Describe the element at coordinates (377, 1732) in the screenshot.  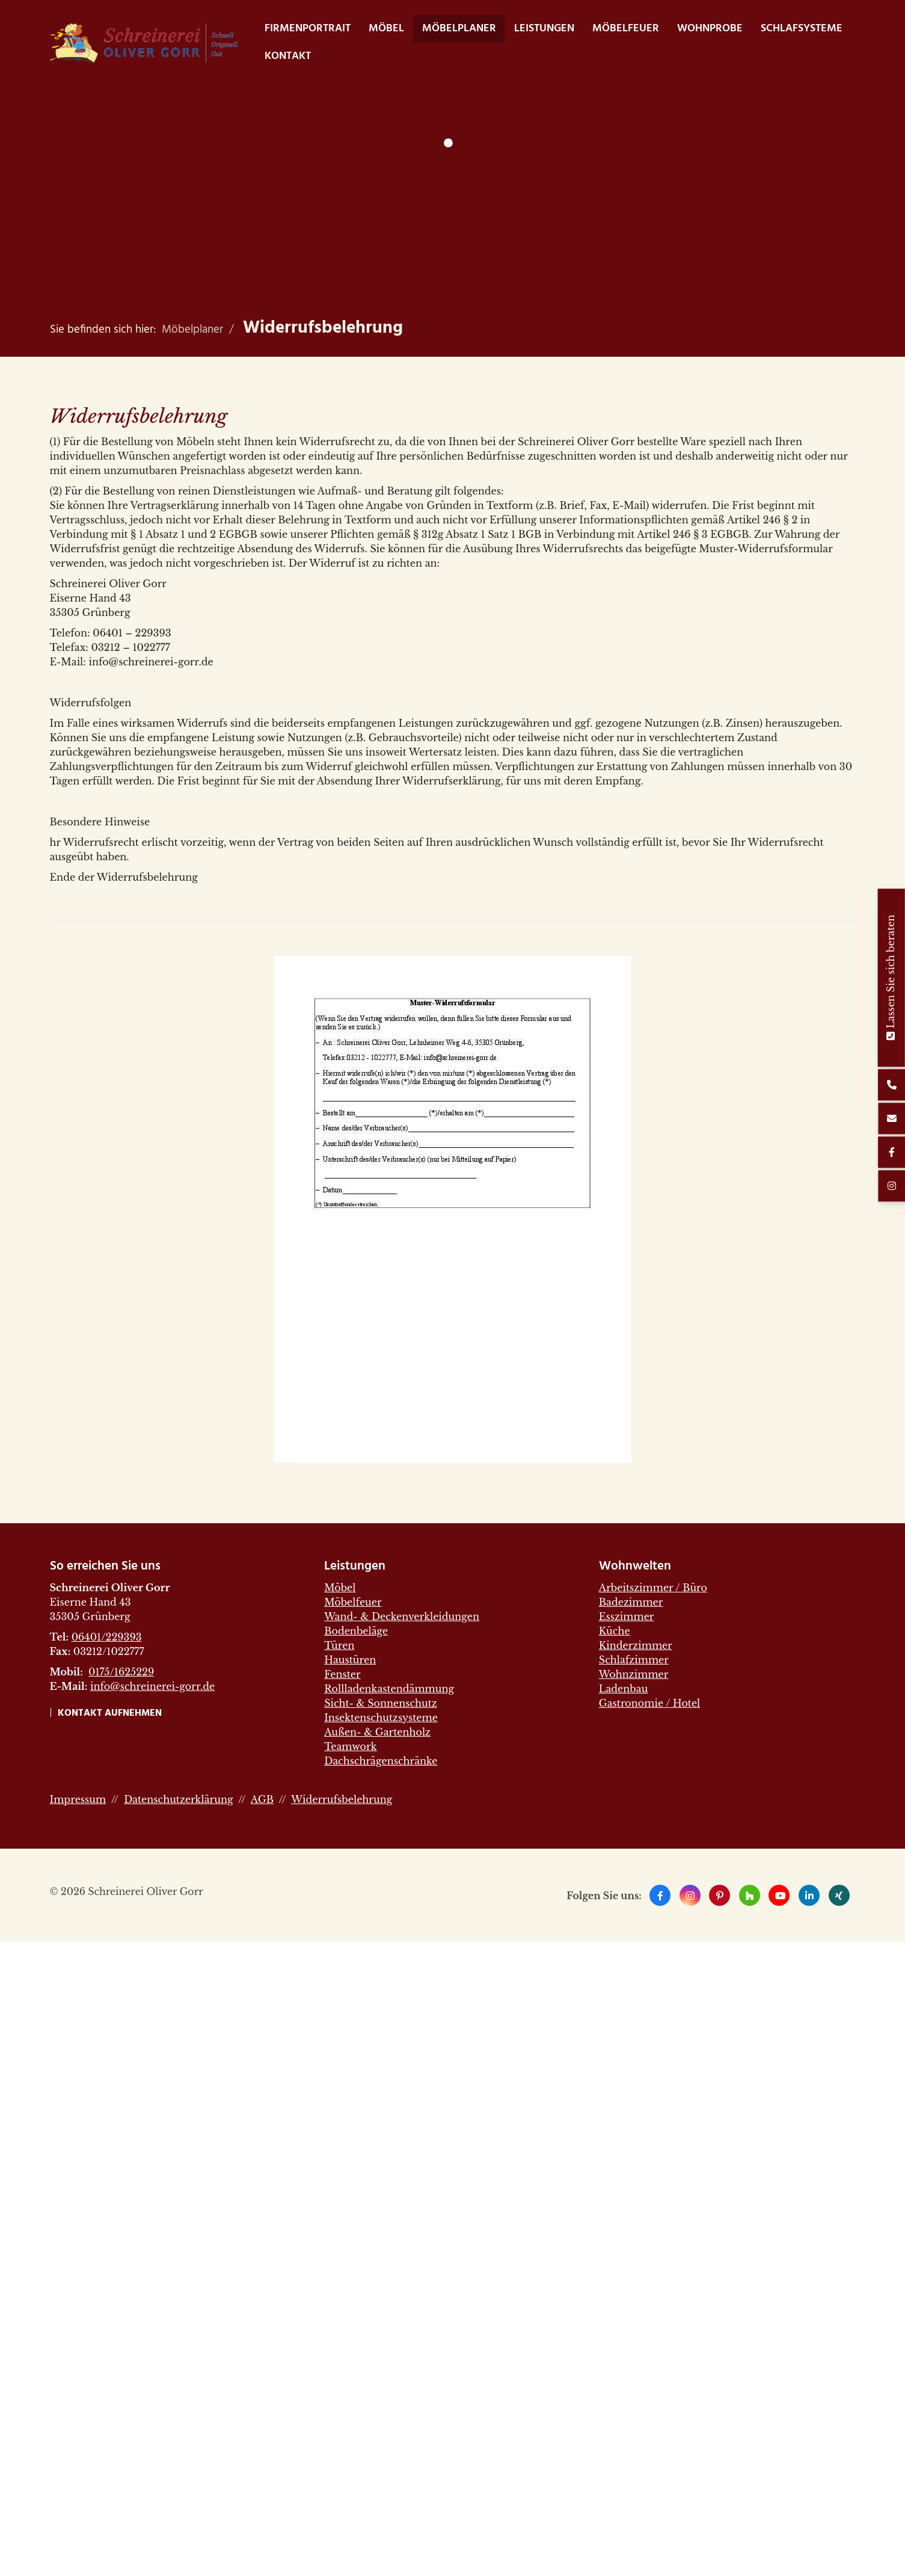
I see `Außen- & Gartenholz` at that location.